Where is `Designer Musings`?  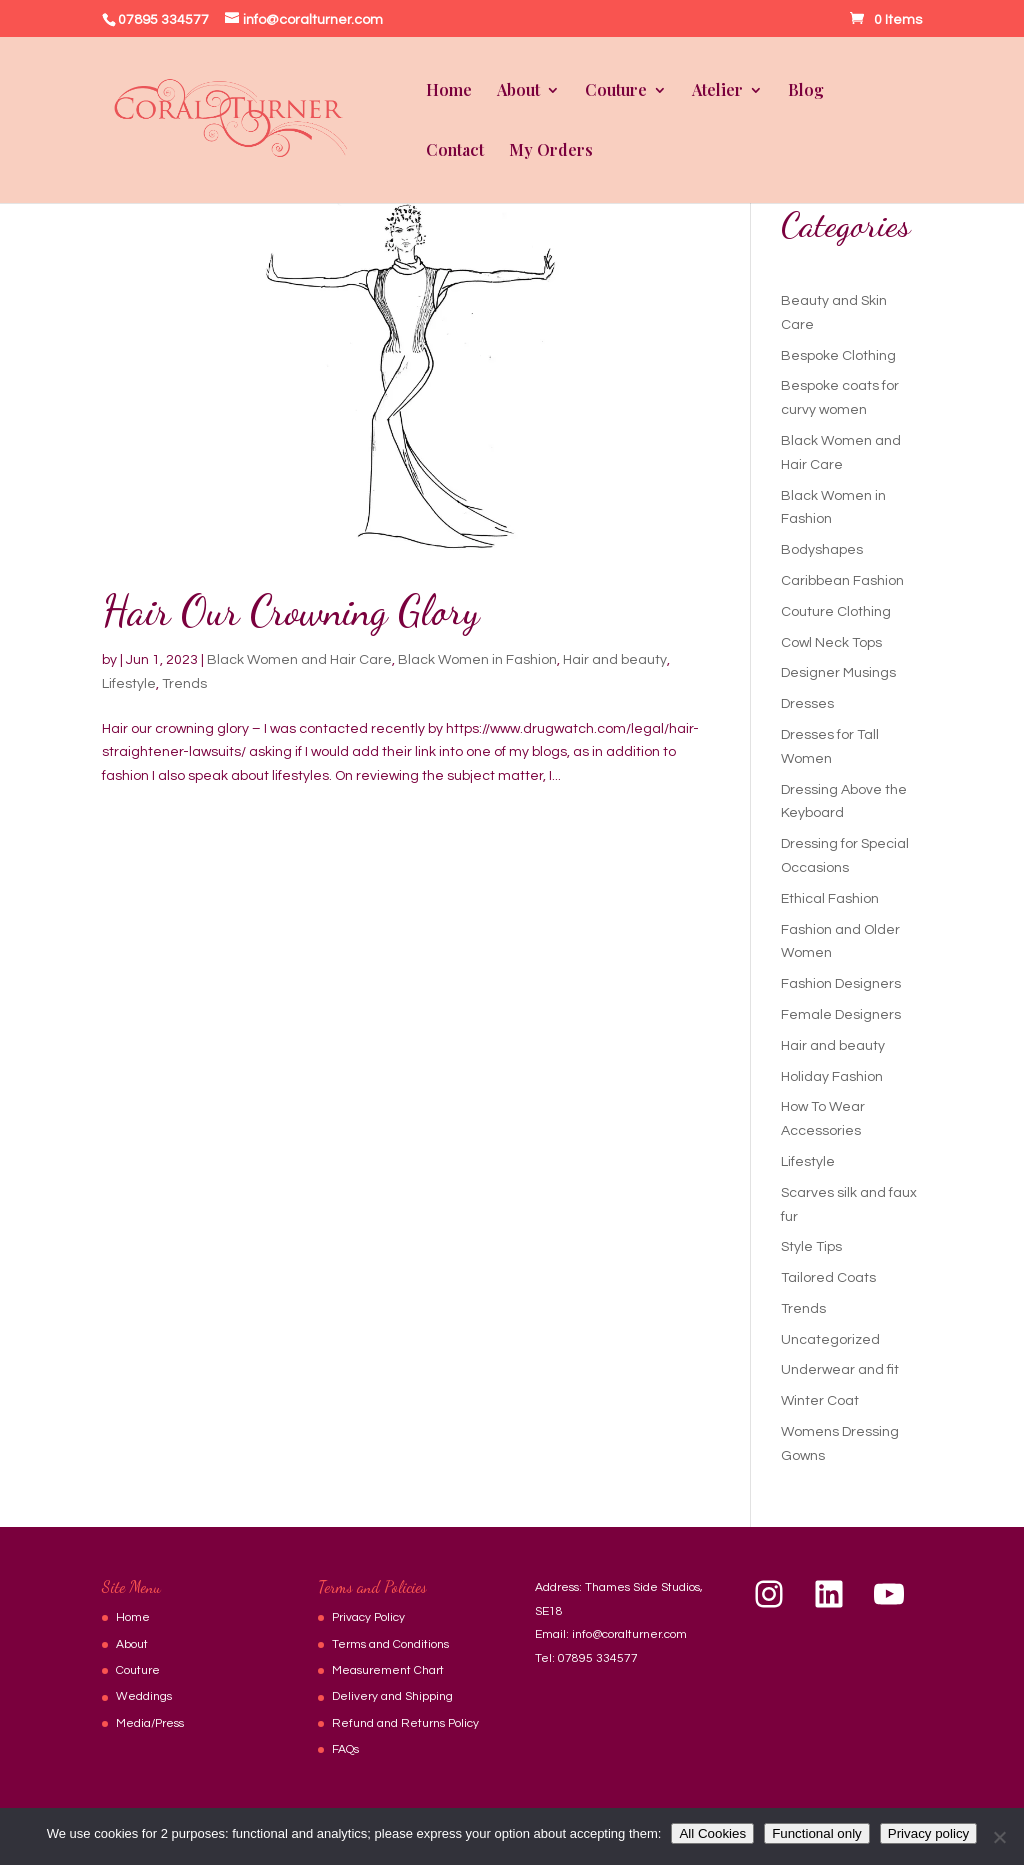
Designer Musings is located at coordinates (838, 673).